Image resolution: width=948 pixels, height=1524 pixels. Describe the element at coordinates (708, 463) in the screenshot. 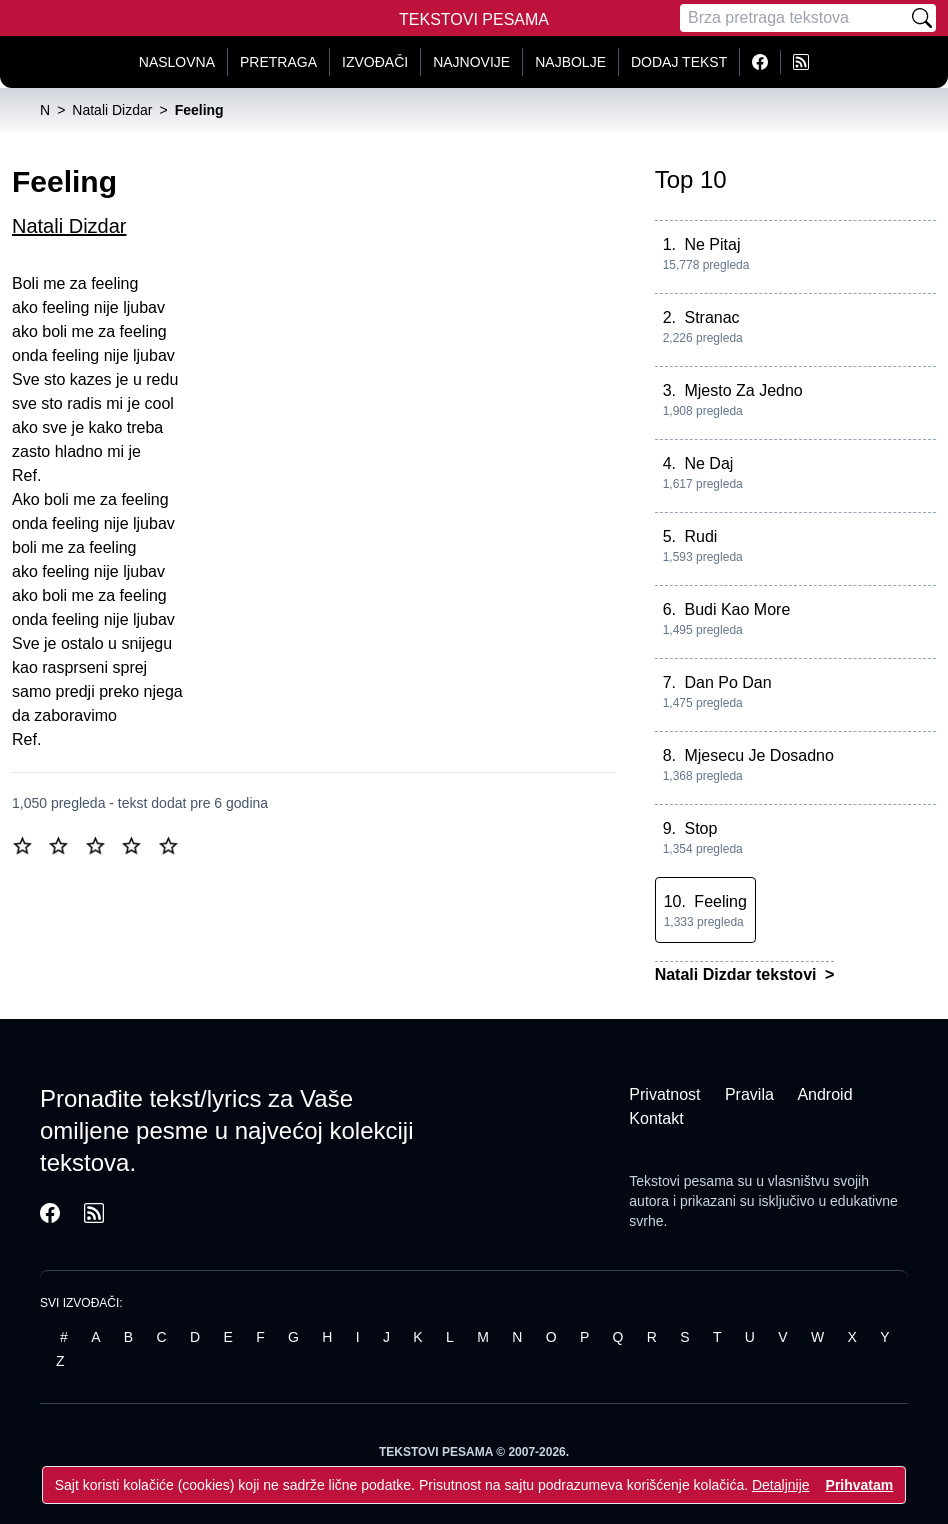

I see `Ne Daj` at that location.